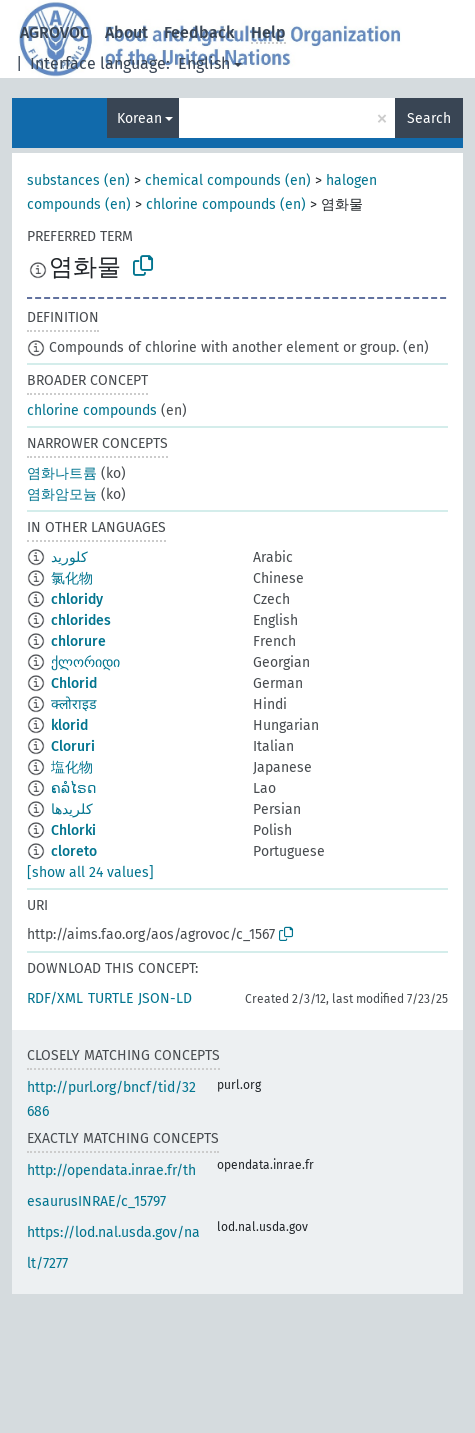 Image resolution: width=475 pixels, height=1433 pixels. Describe the element at coordinates (73, 746) in the screenshot. I see `Cloruri` at that location.